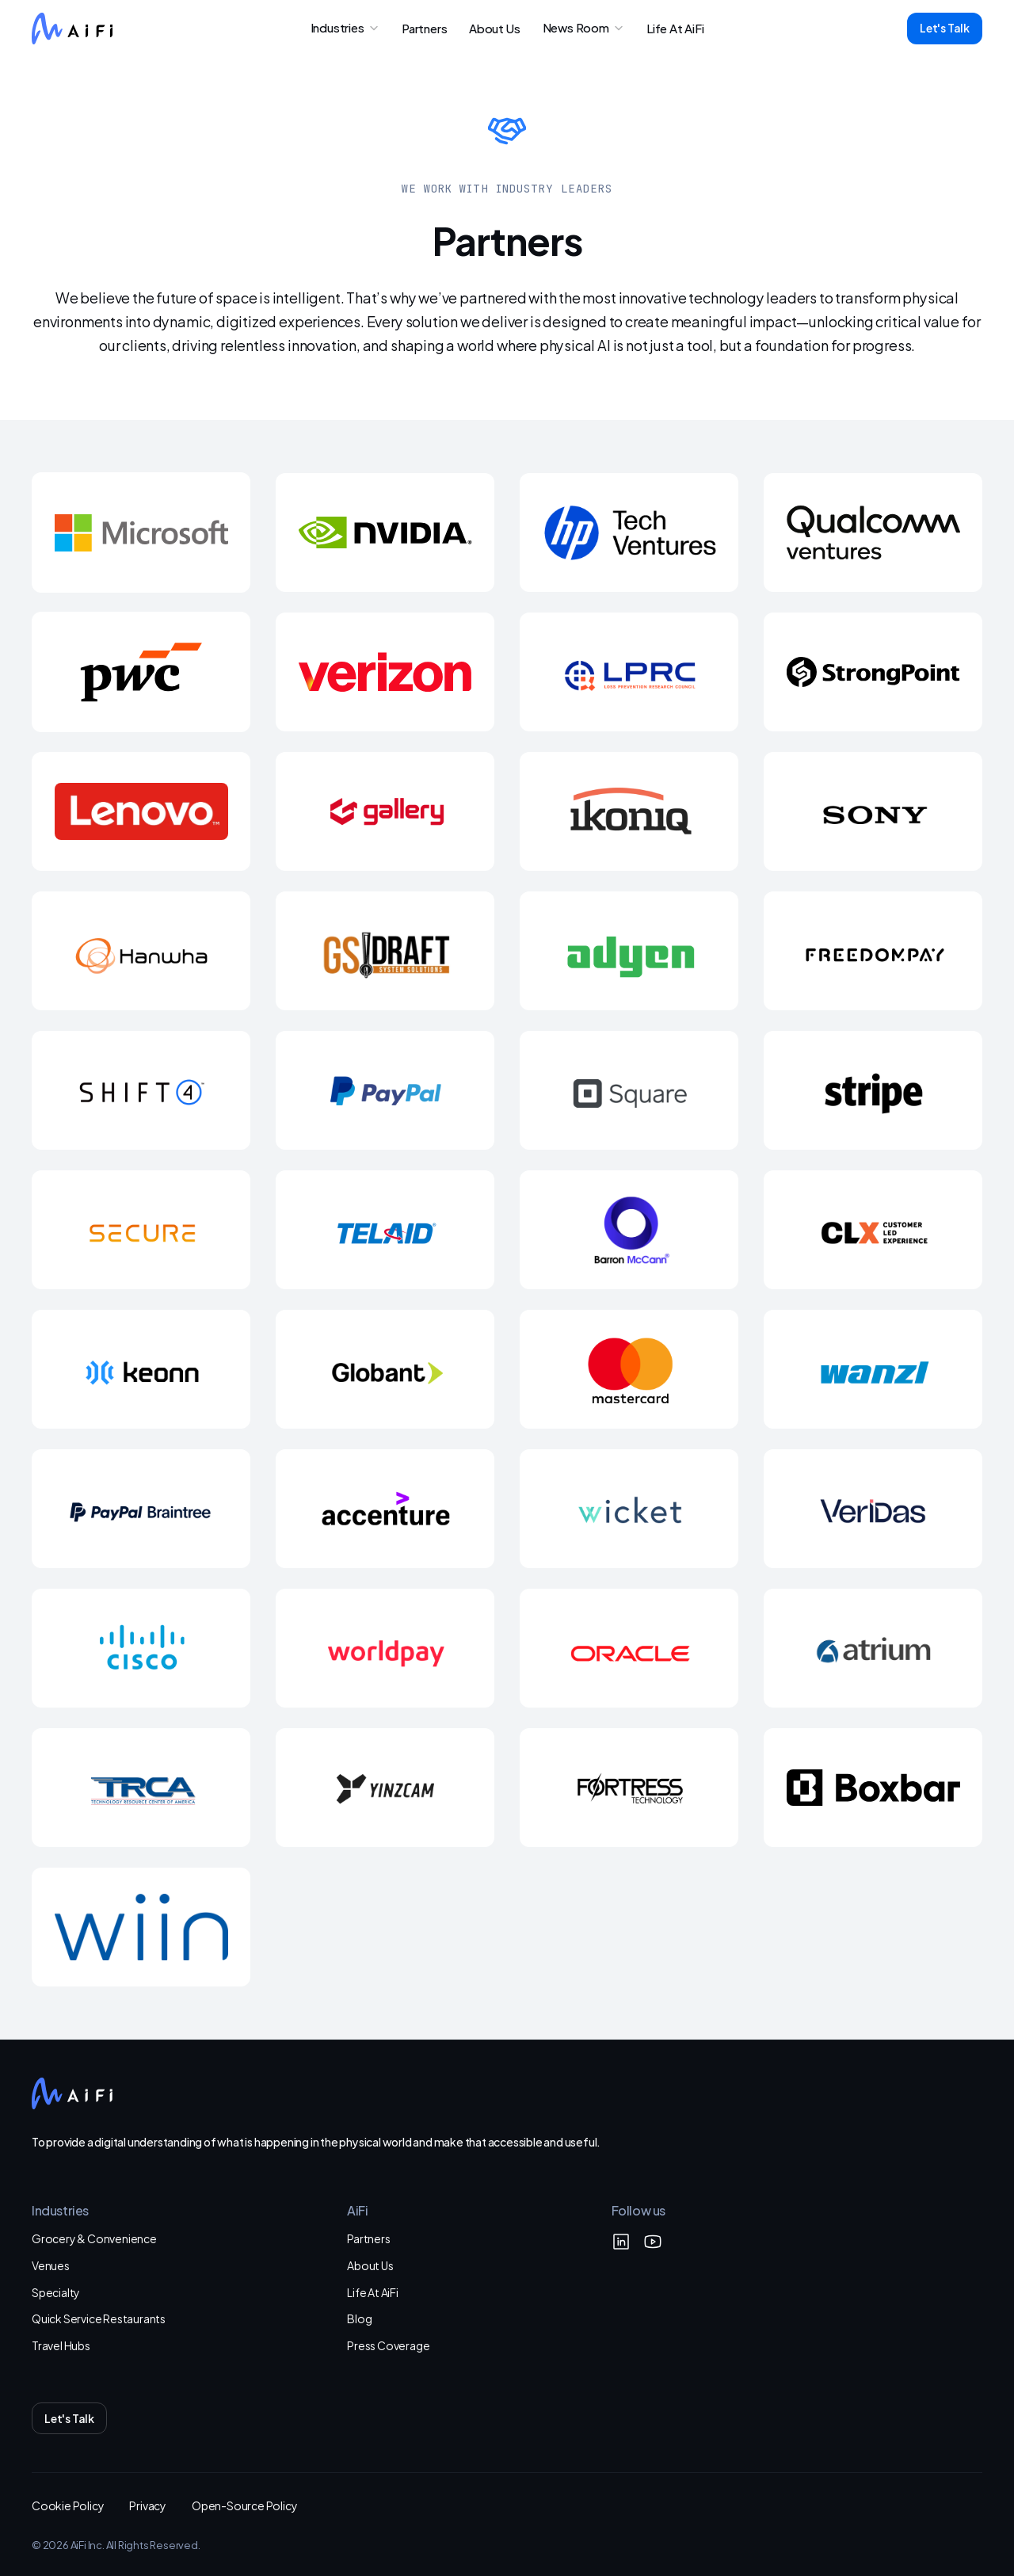 This screenshot has width=1014, height=2576. I want to click on About Us, so click(370, 2265).